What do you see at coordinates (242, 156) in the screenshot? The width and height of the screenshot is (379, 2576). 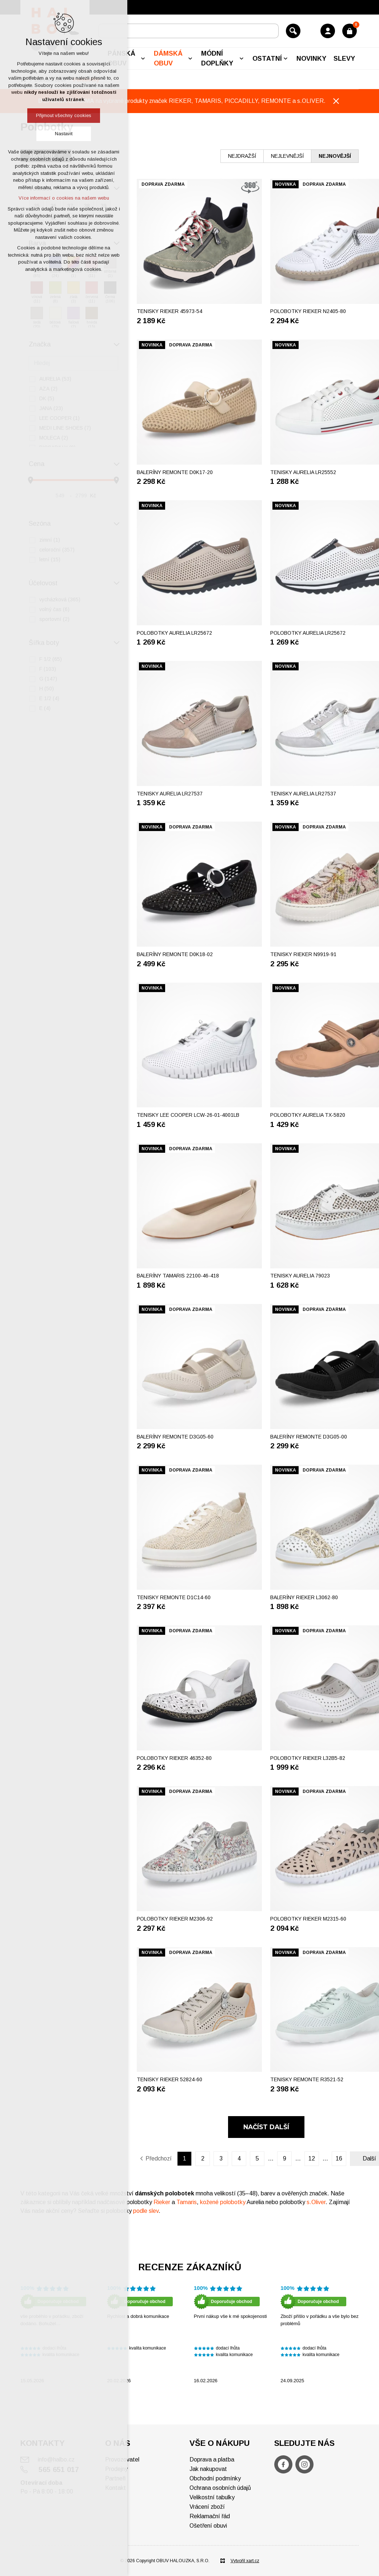 I see `nejdražší` at bounding box center [242, 156].